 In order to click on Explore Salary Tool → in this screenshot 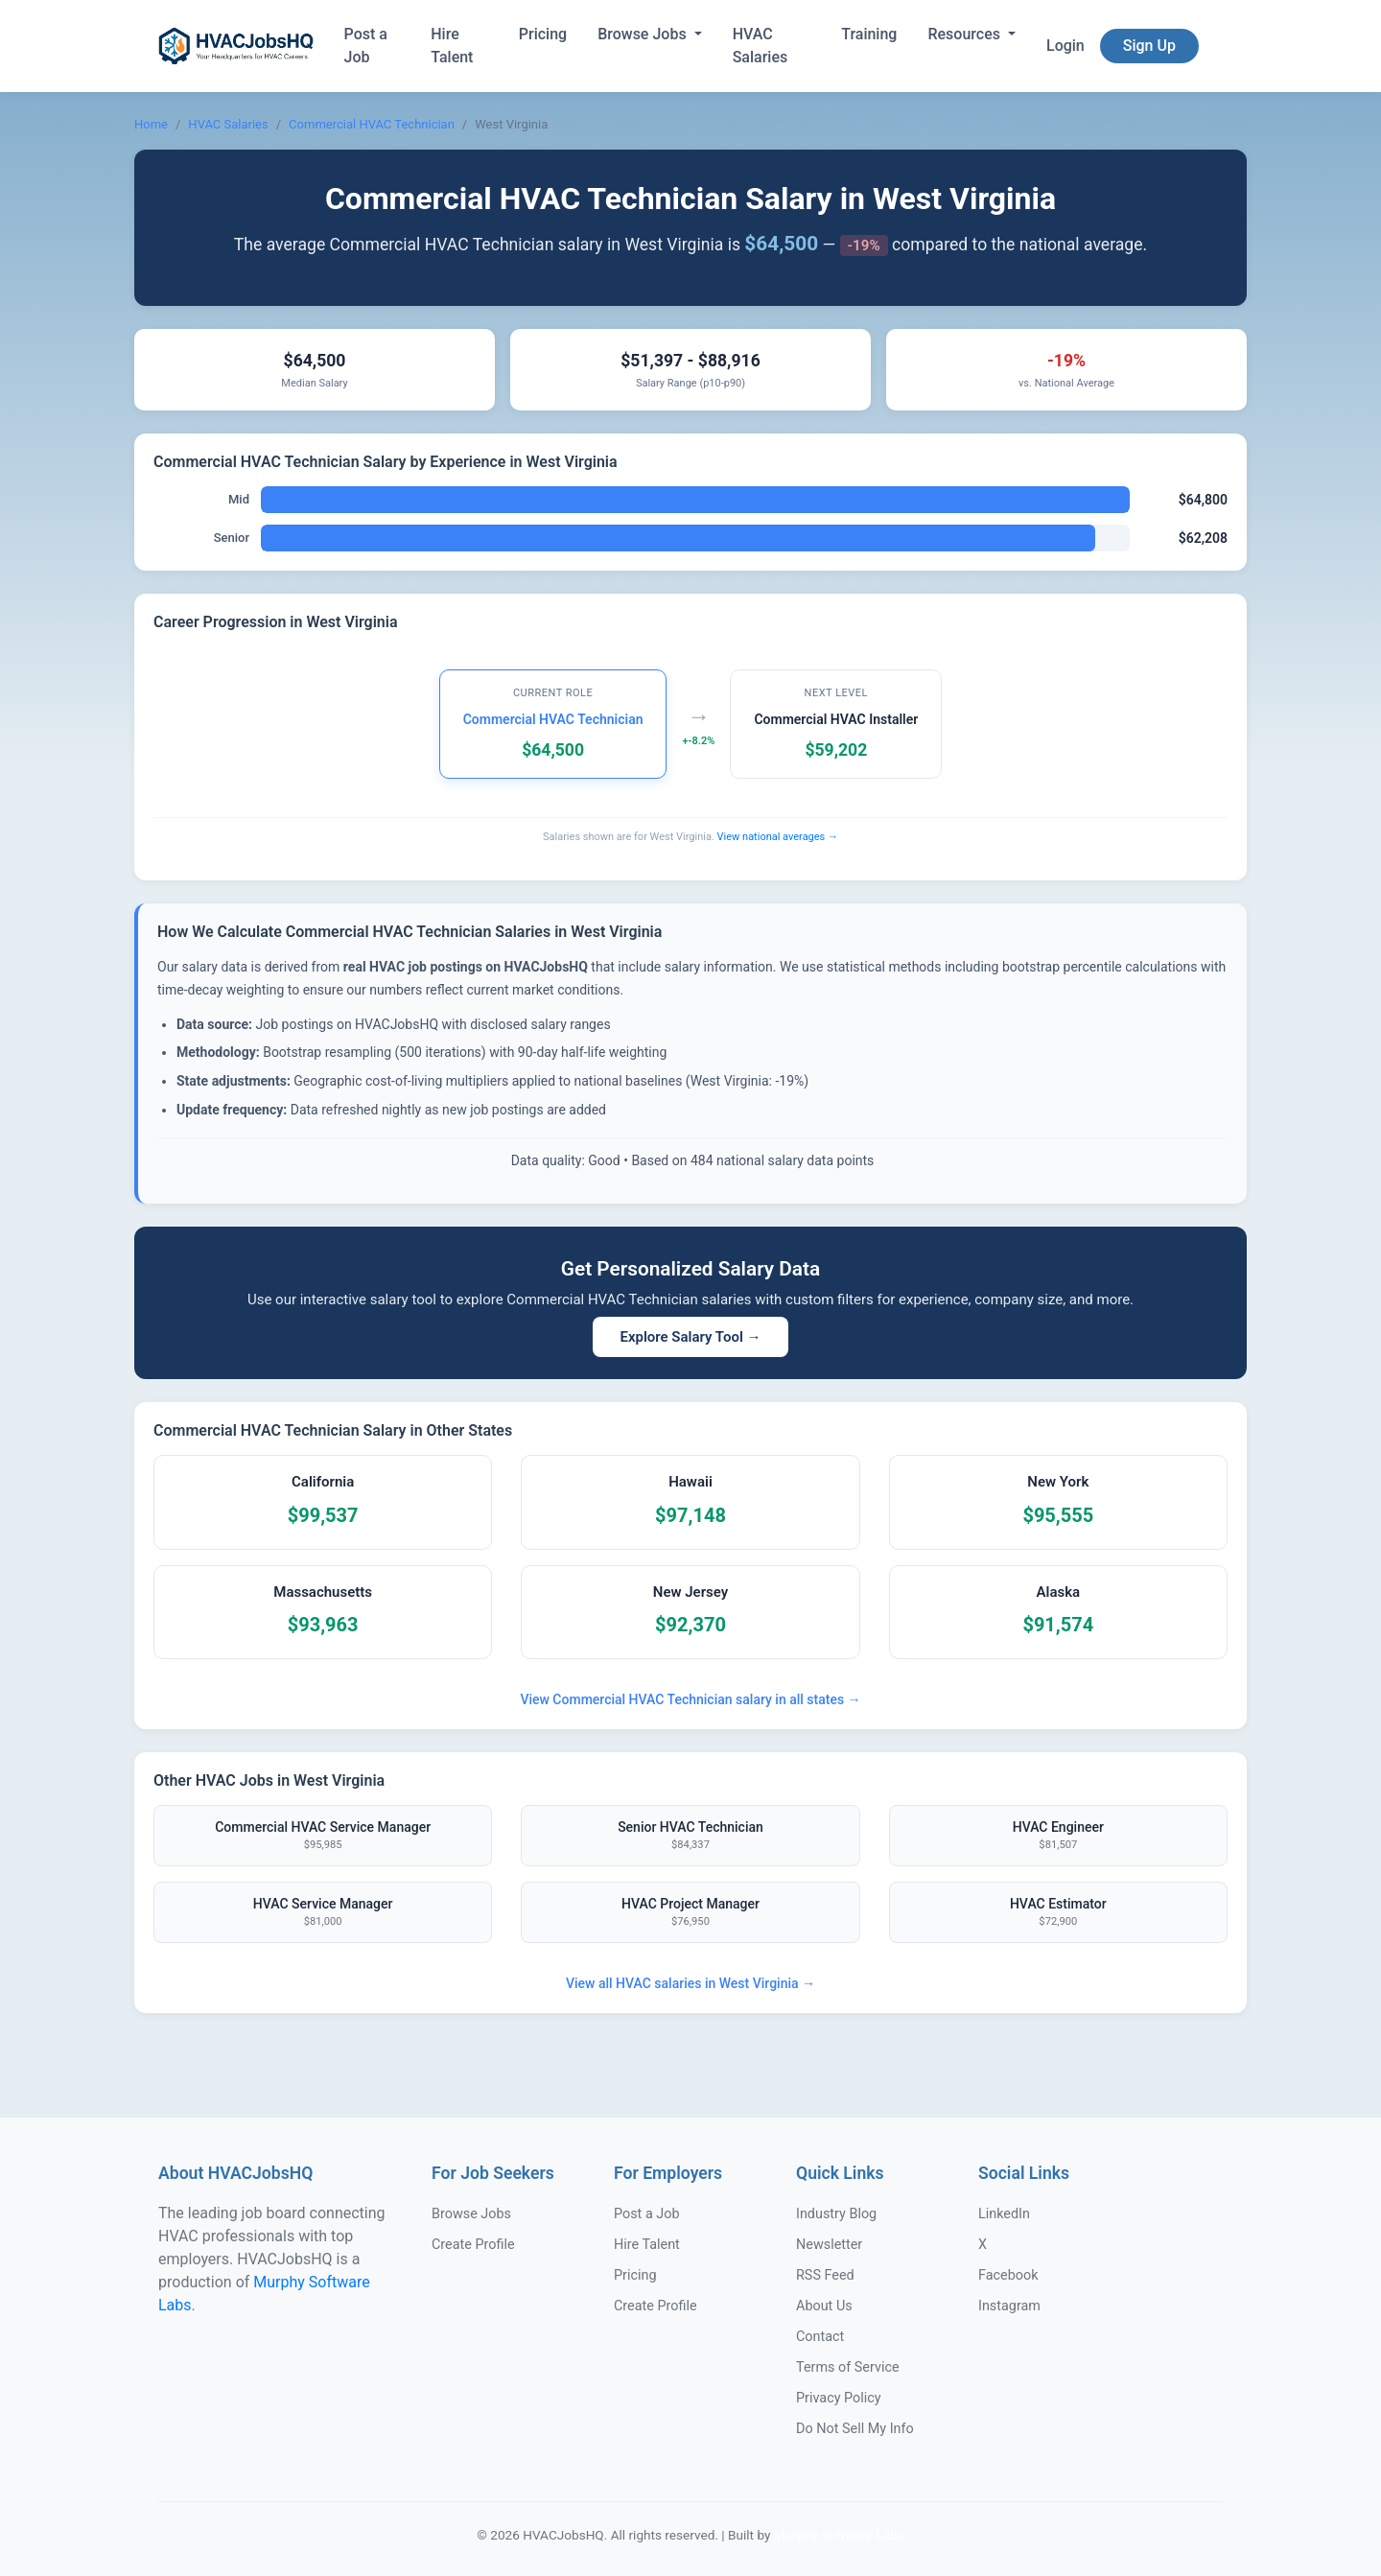, I will do `click(690, 1337)`.